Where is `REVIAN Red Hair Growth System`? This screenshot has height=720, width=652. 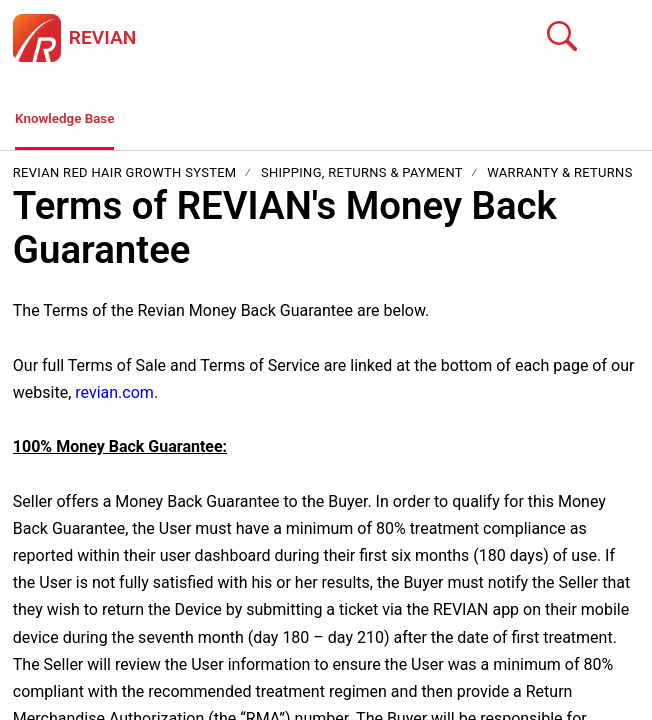 REVIAN Red Hair Growth System is located at coordinates (126, 177).